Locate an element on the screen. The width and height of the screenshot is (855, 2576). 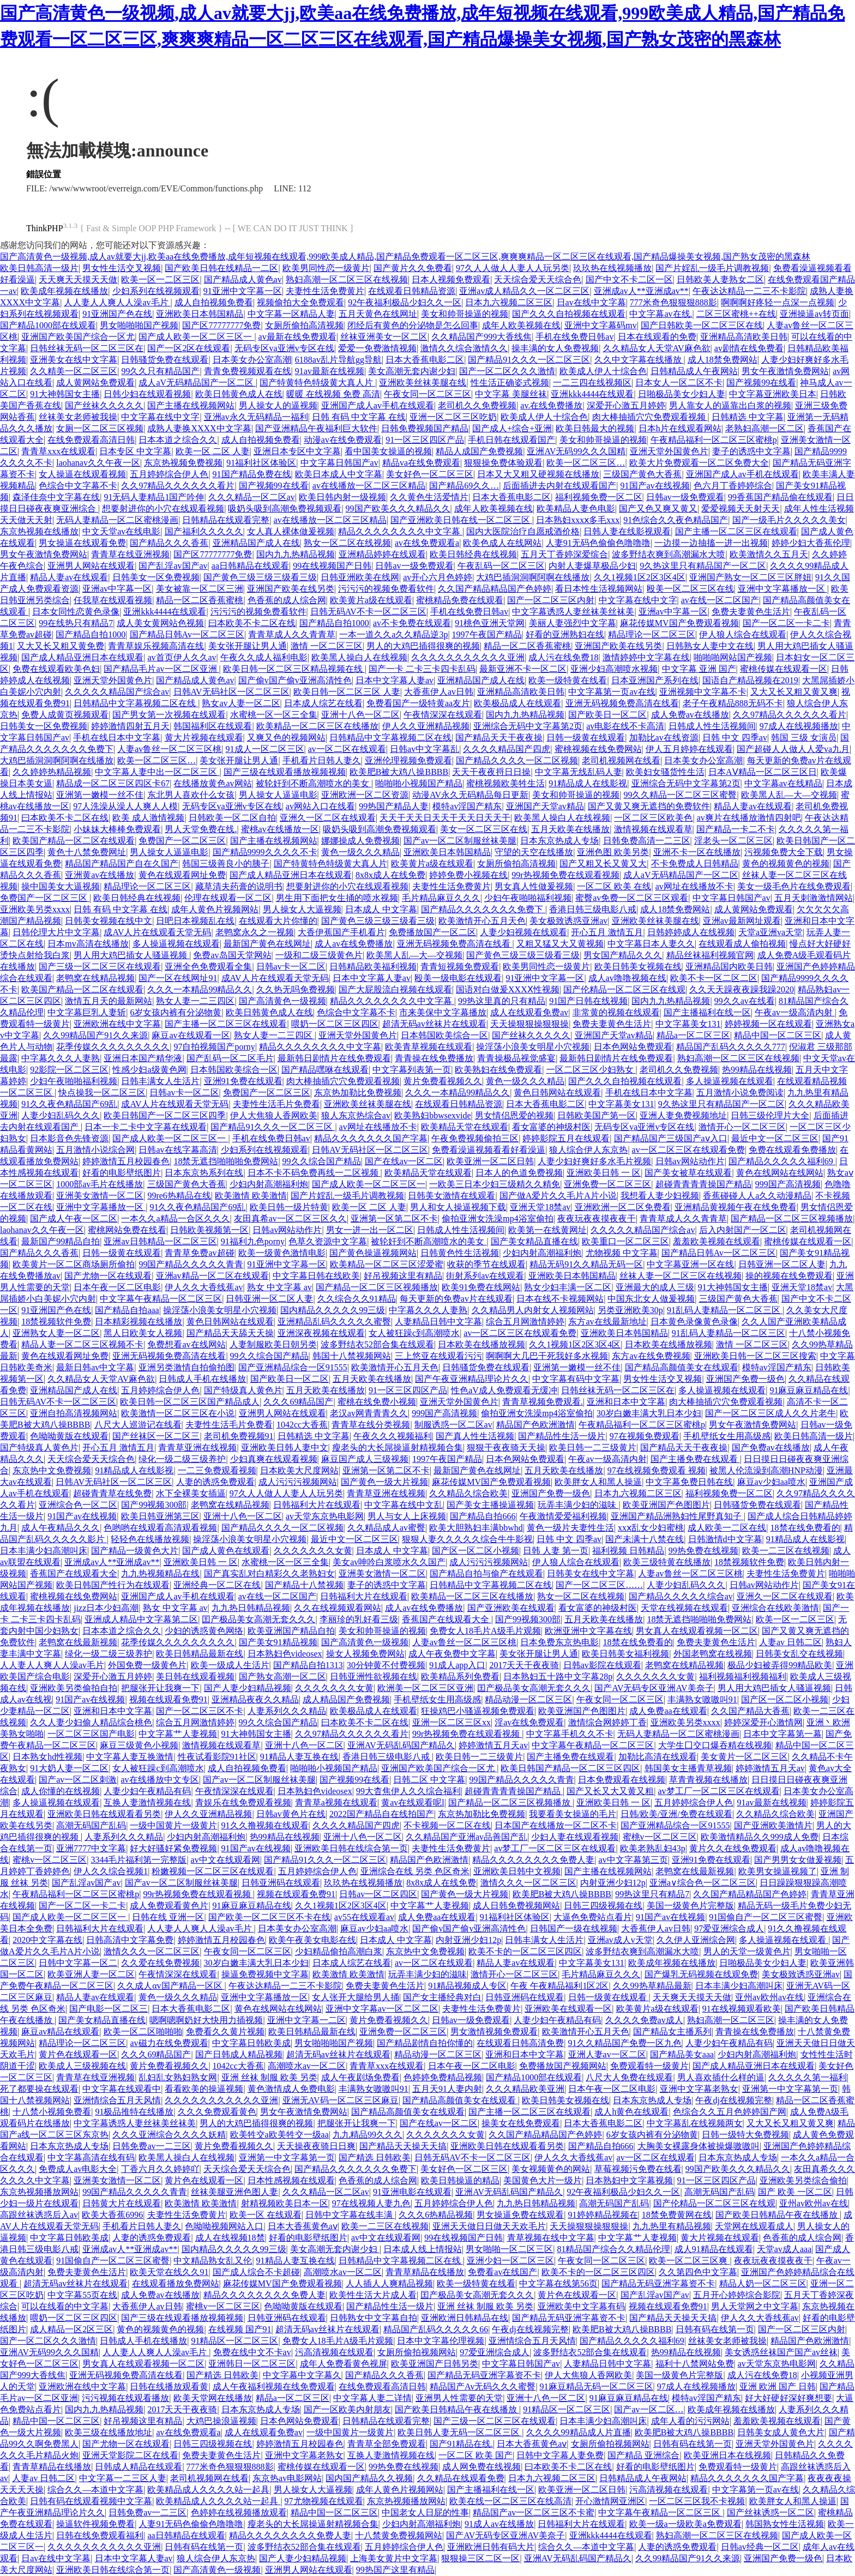
中文字幕一二三区人妻 is located at coordinates (122, 2478).